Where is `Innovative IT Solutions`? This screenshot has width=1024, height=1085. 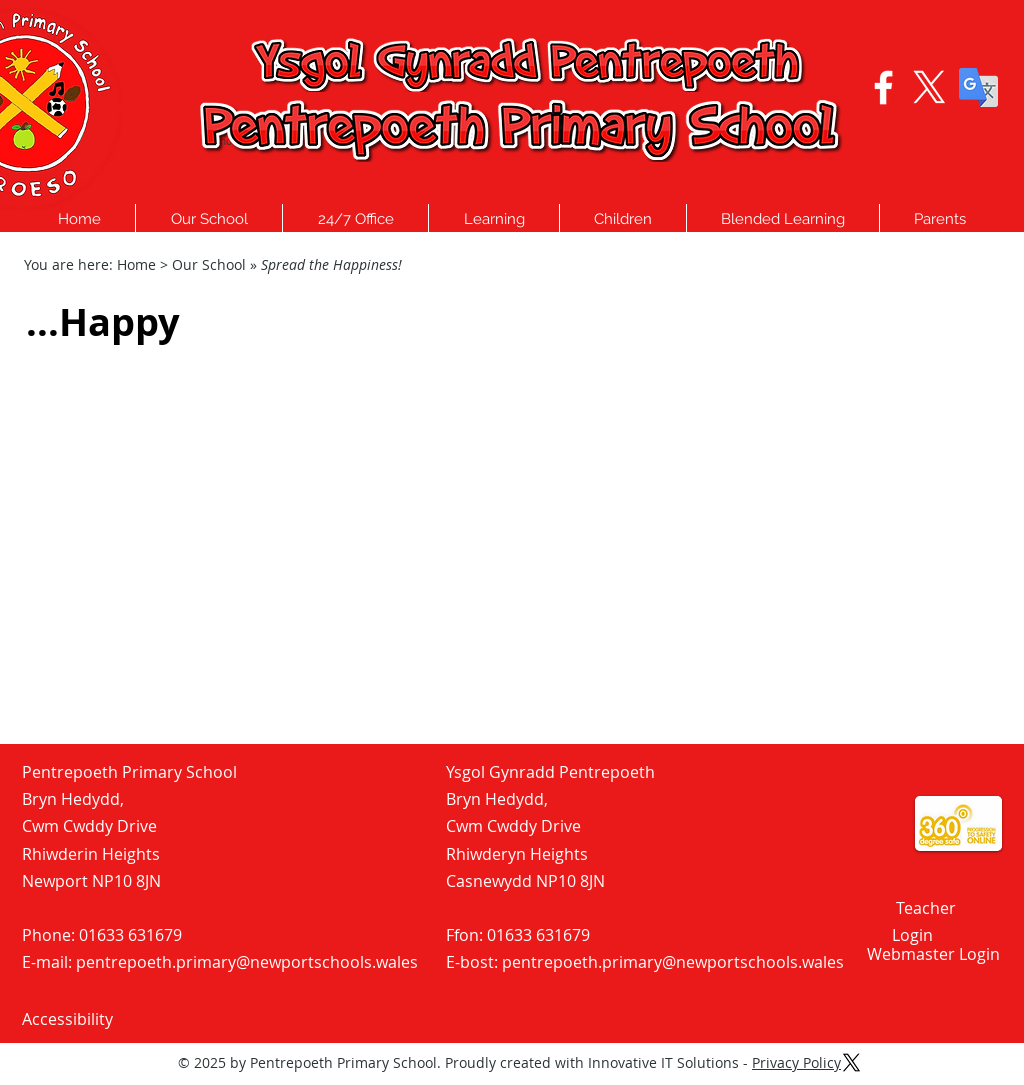
Innovative IT Solutions is located at coordinates (663, 1062).